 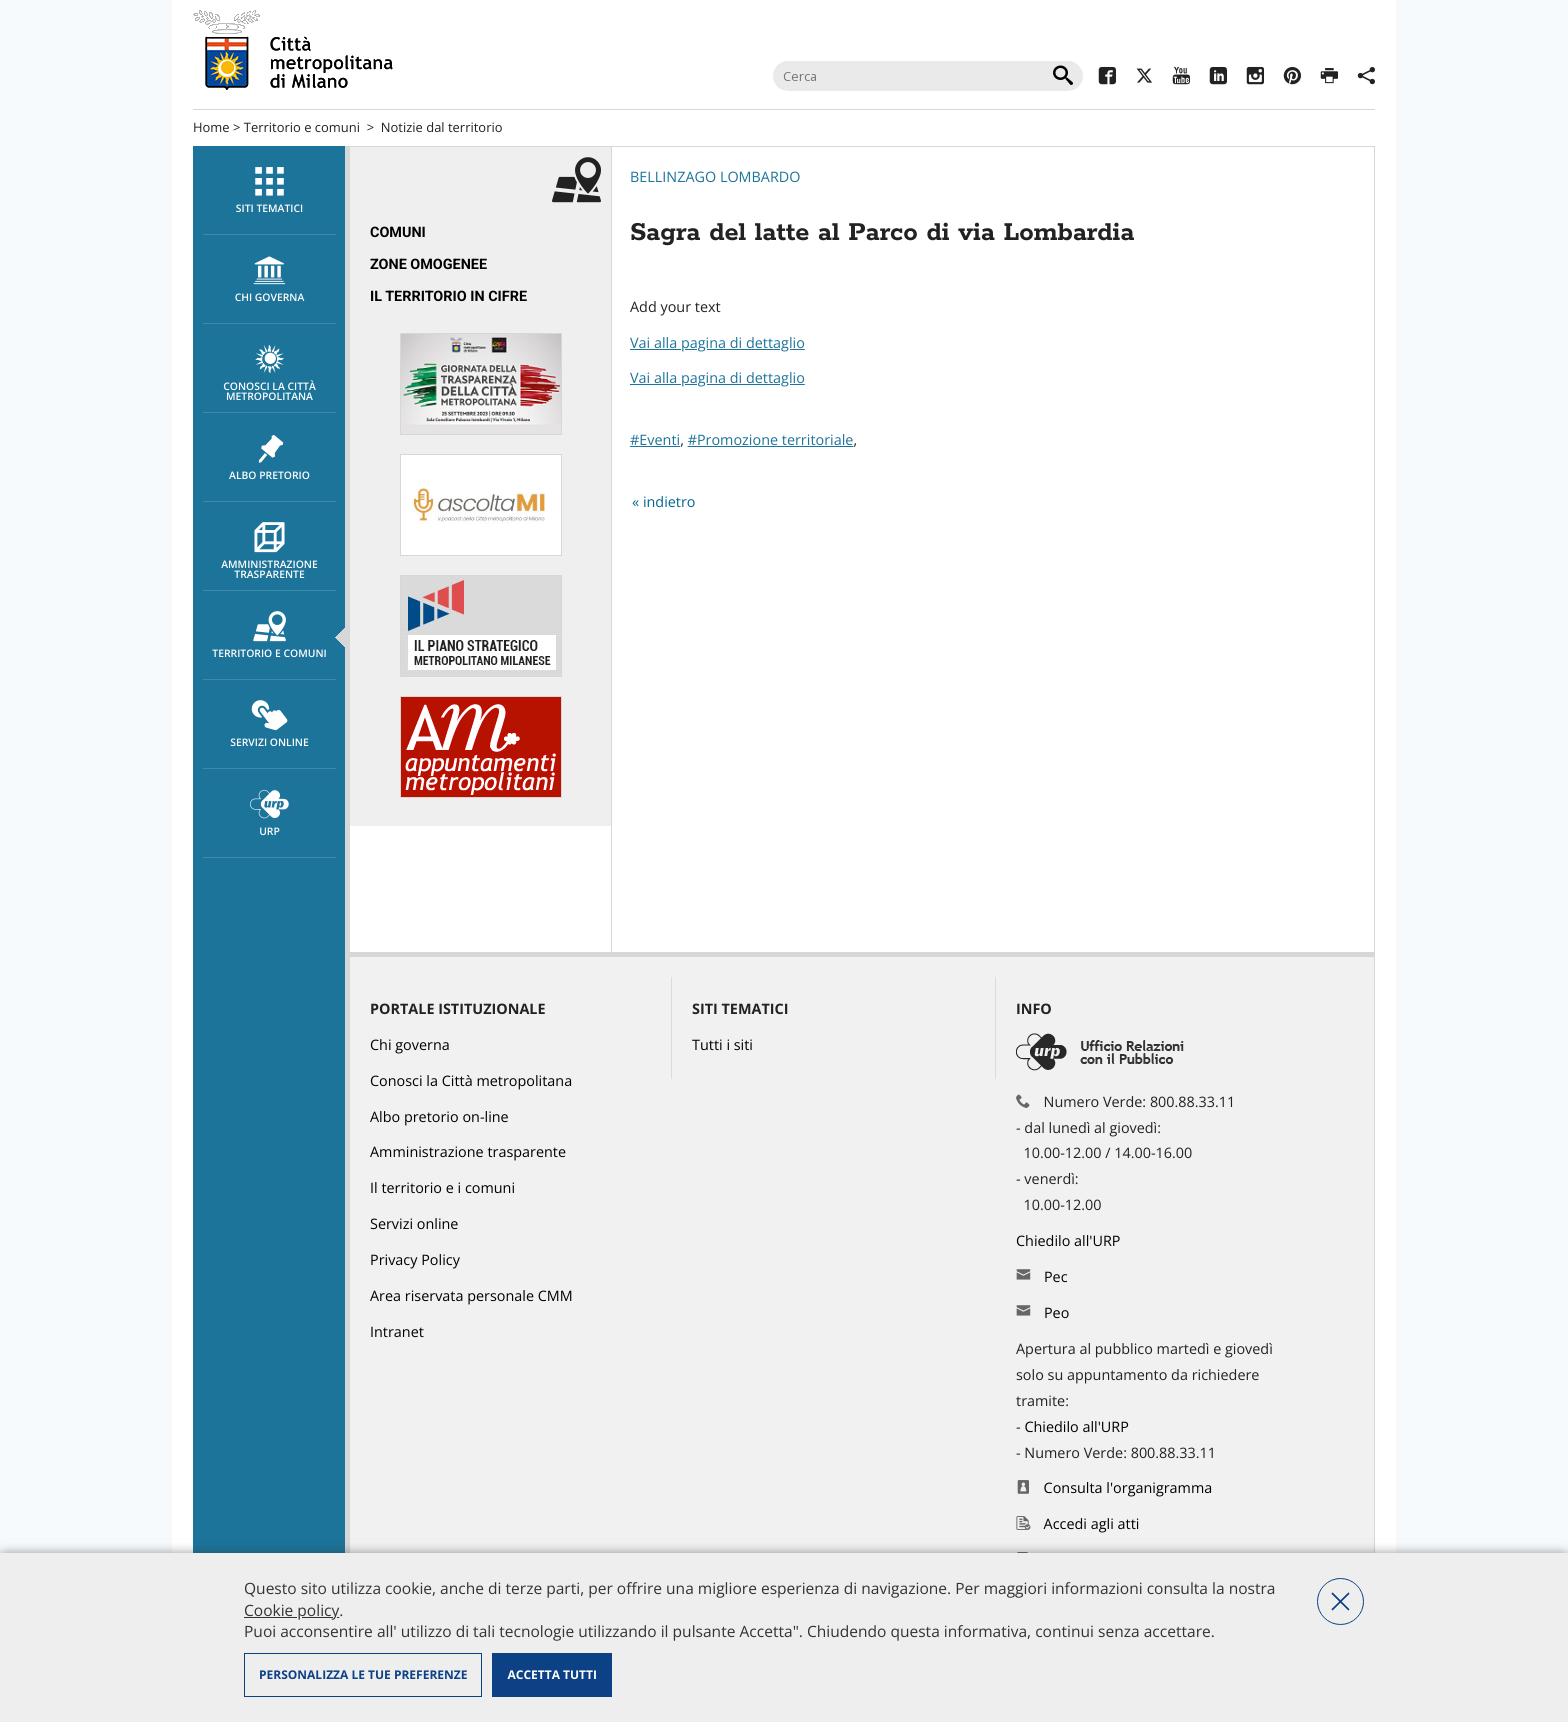 I want to click on Accetta tutti, so click(x=551, y=1674).